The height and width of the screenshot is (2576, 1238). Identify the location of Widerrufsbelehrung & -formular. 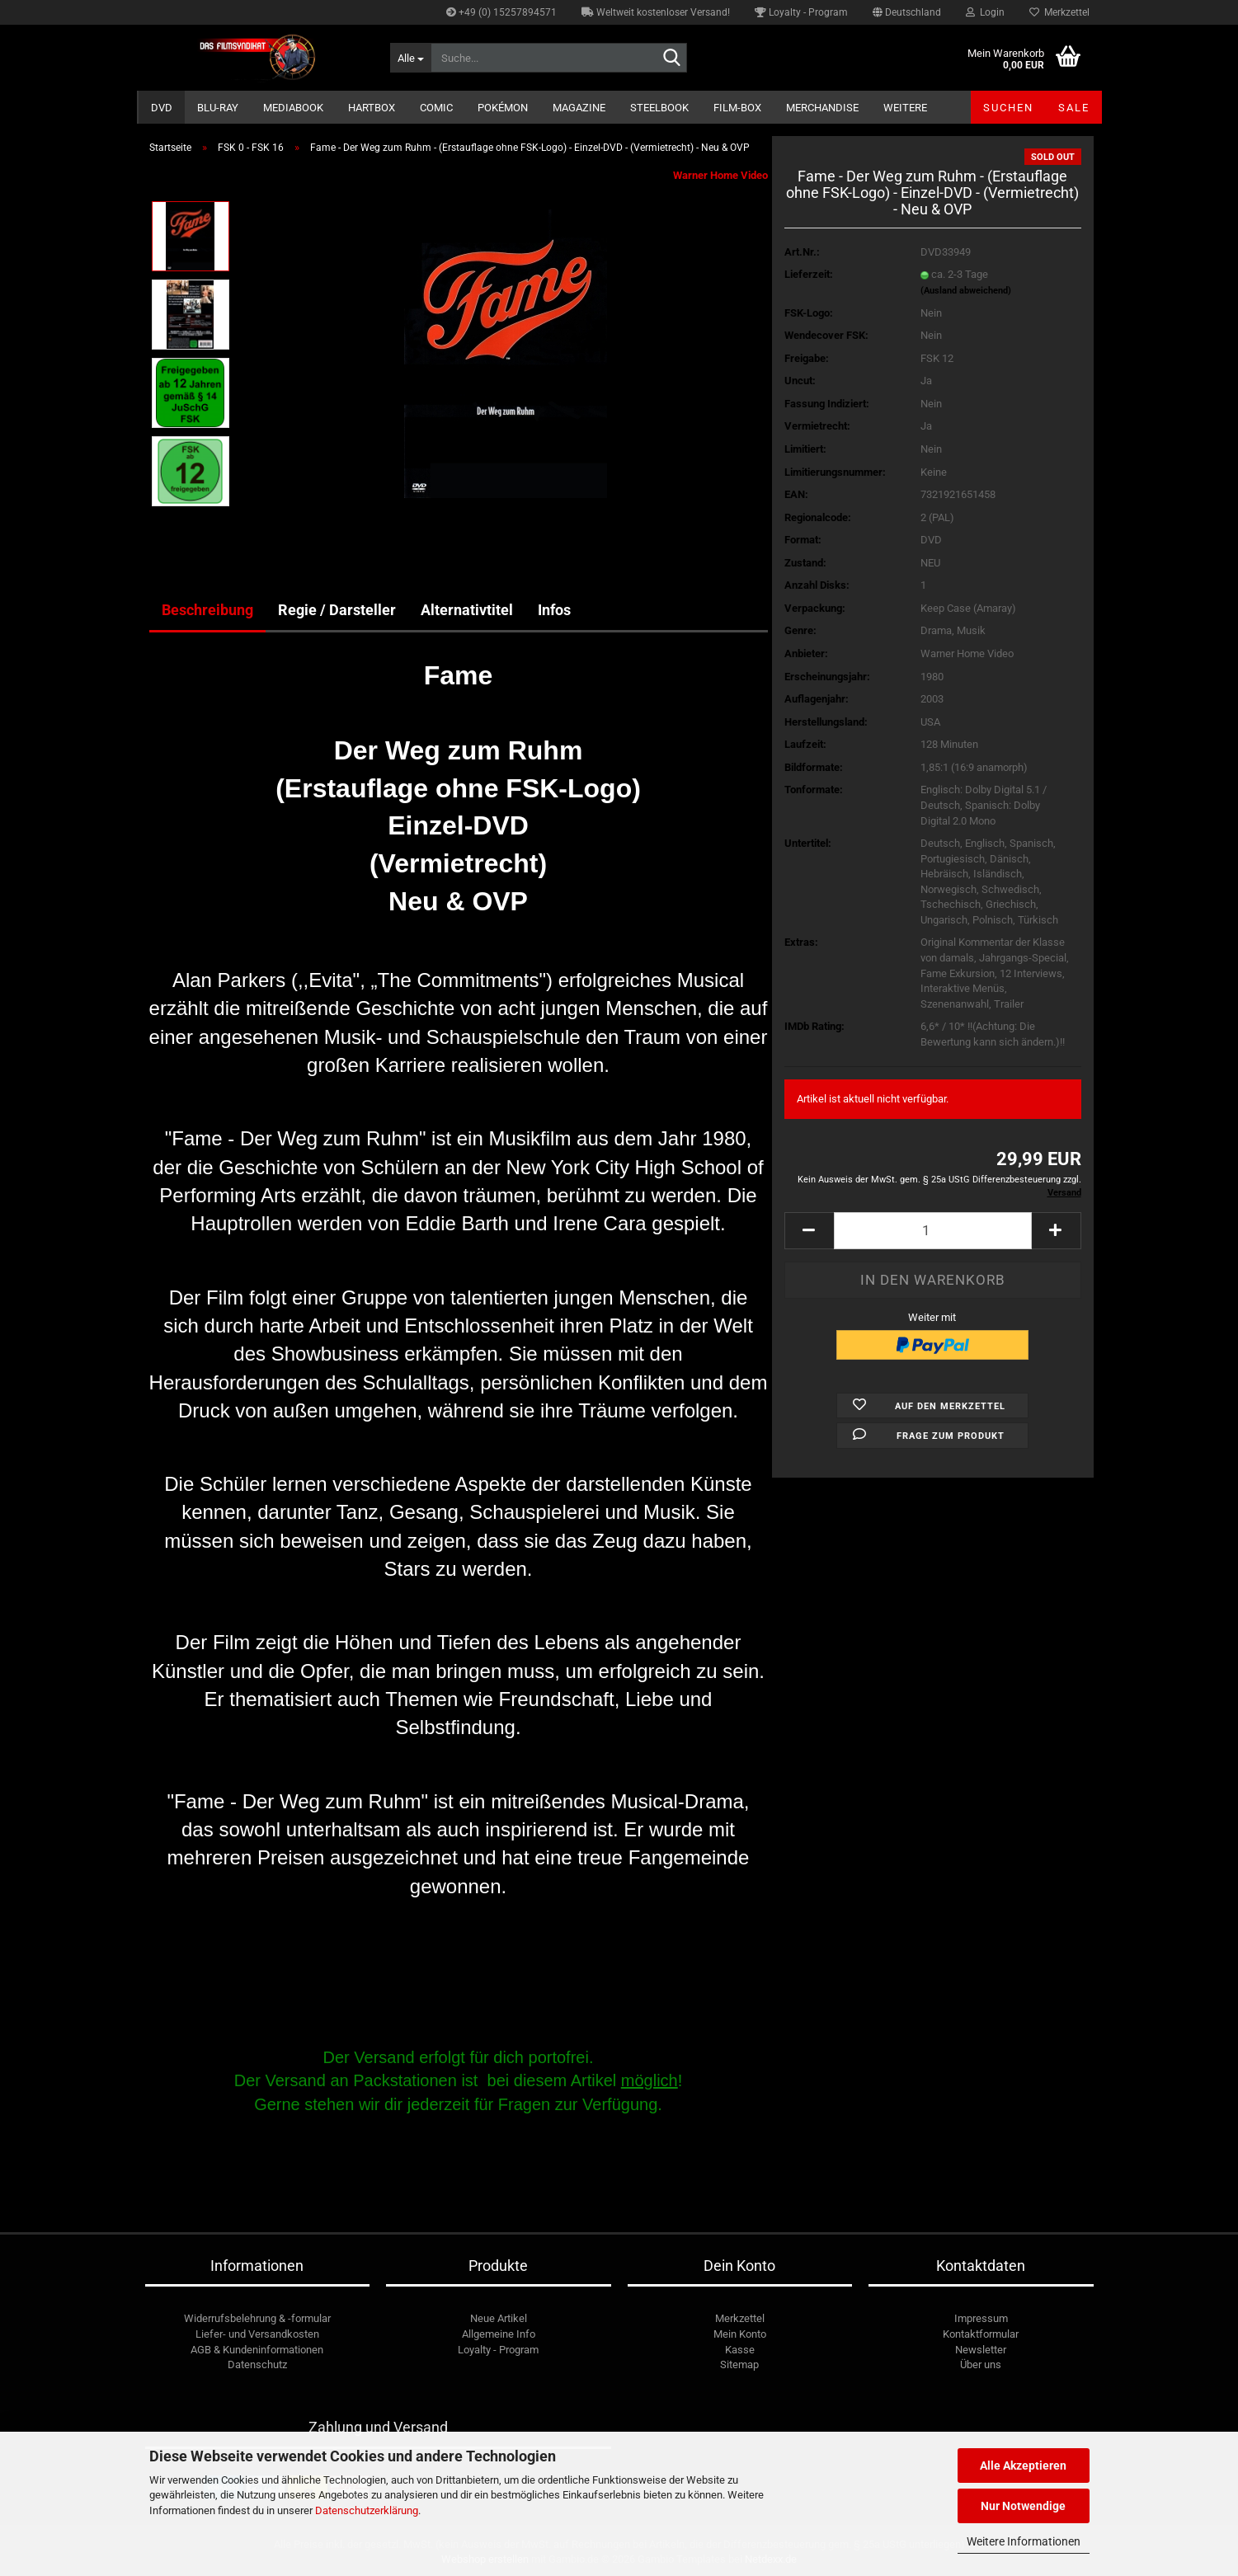
(257, 2318).